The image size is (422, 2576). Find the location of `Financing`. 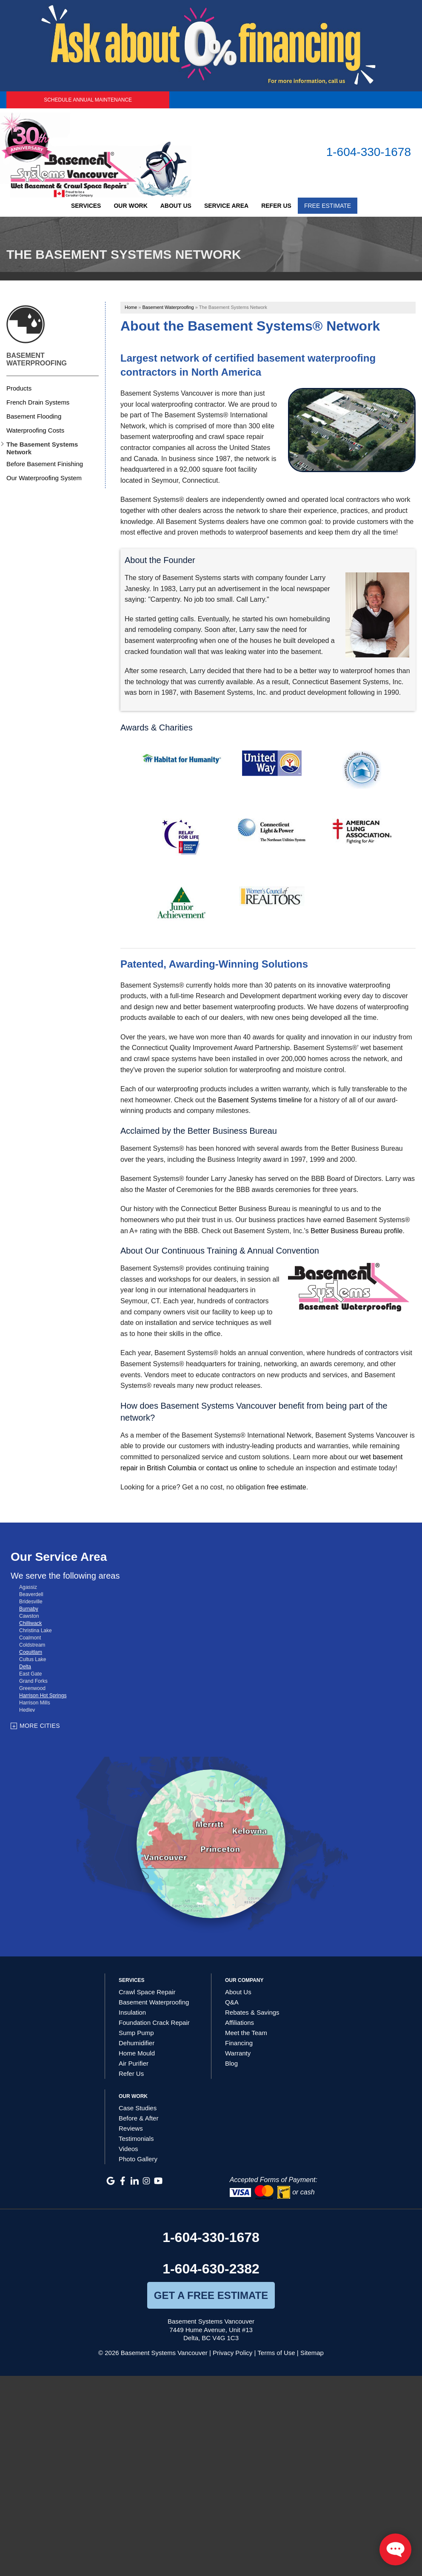

Financing is located at coordinates (239, 2043).